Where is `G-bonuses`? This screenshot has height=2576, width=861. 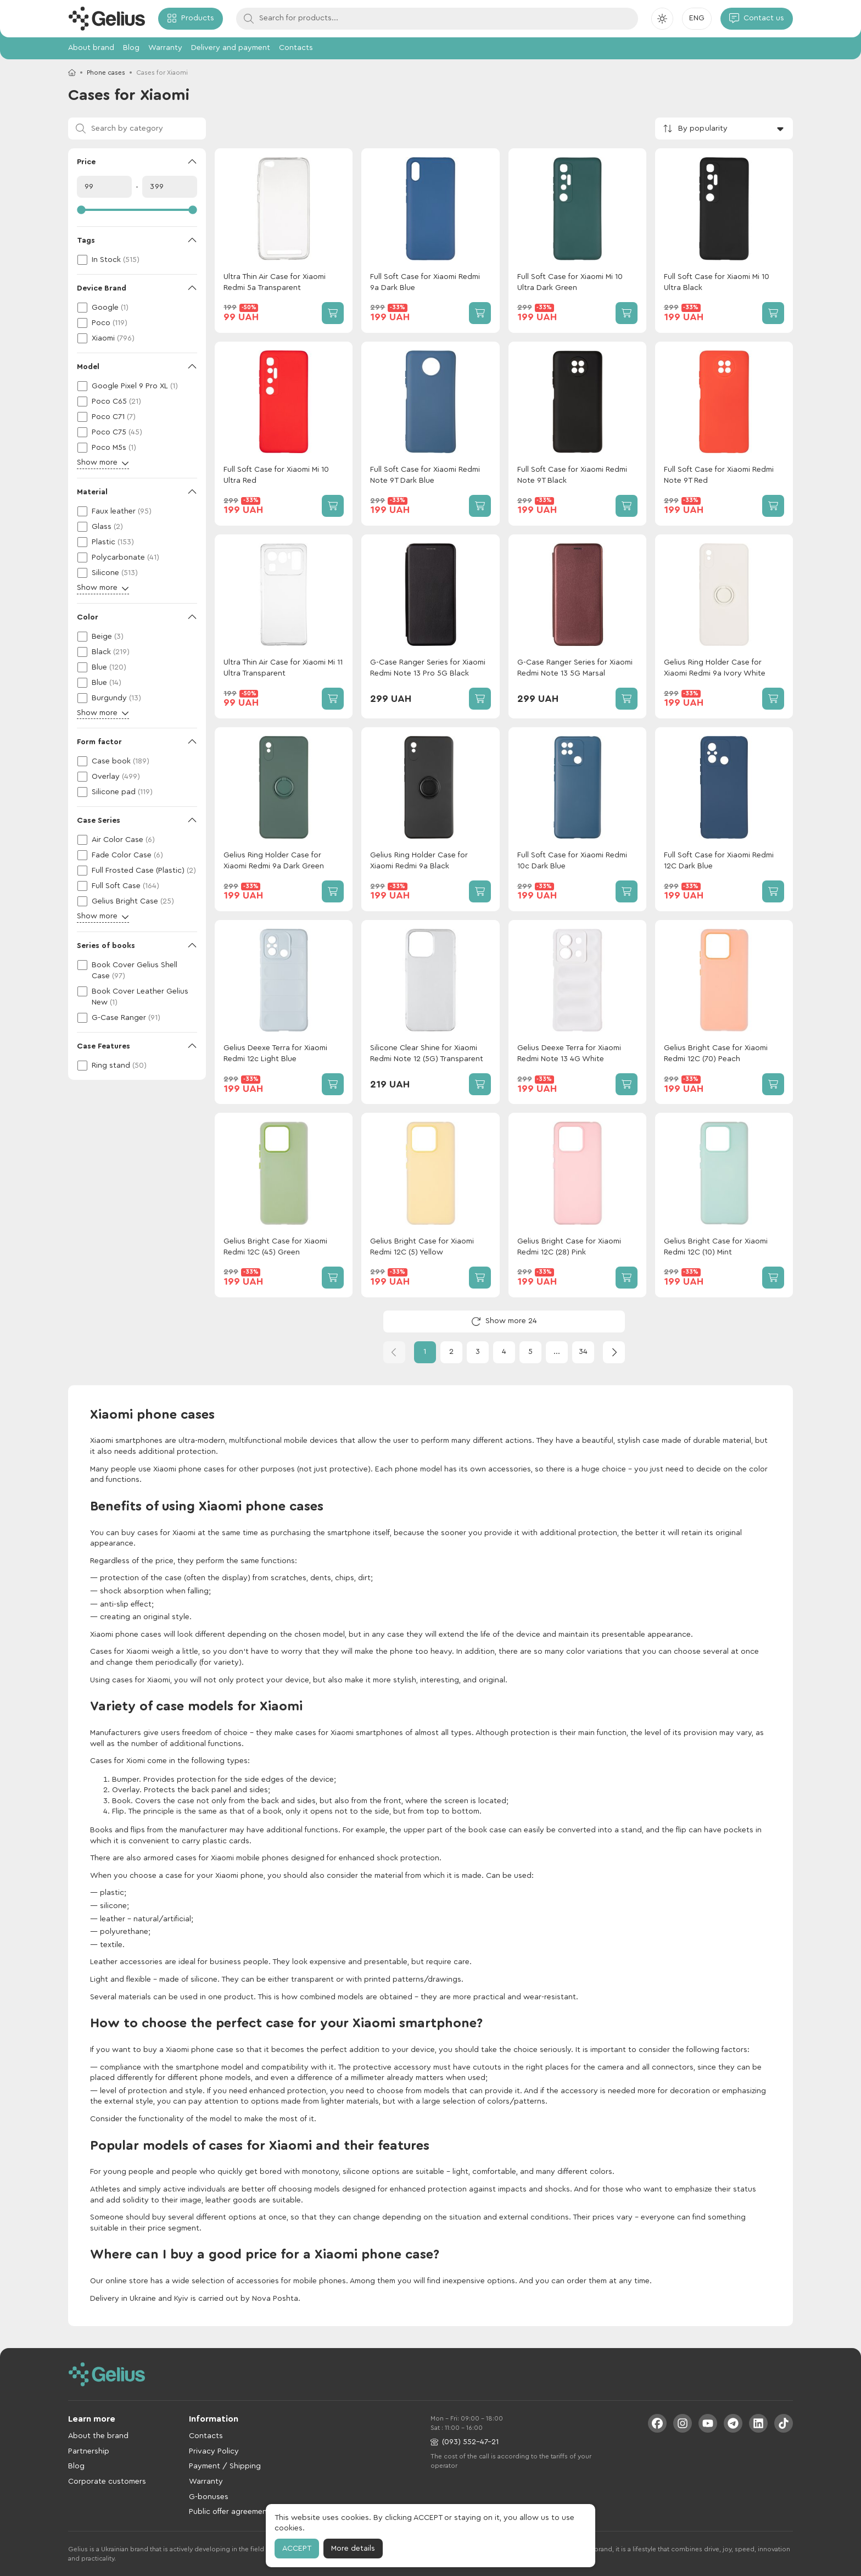 G-bonuses is located at coordinates (208, 2497).